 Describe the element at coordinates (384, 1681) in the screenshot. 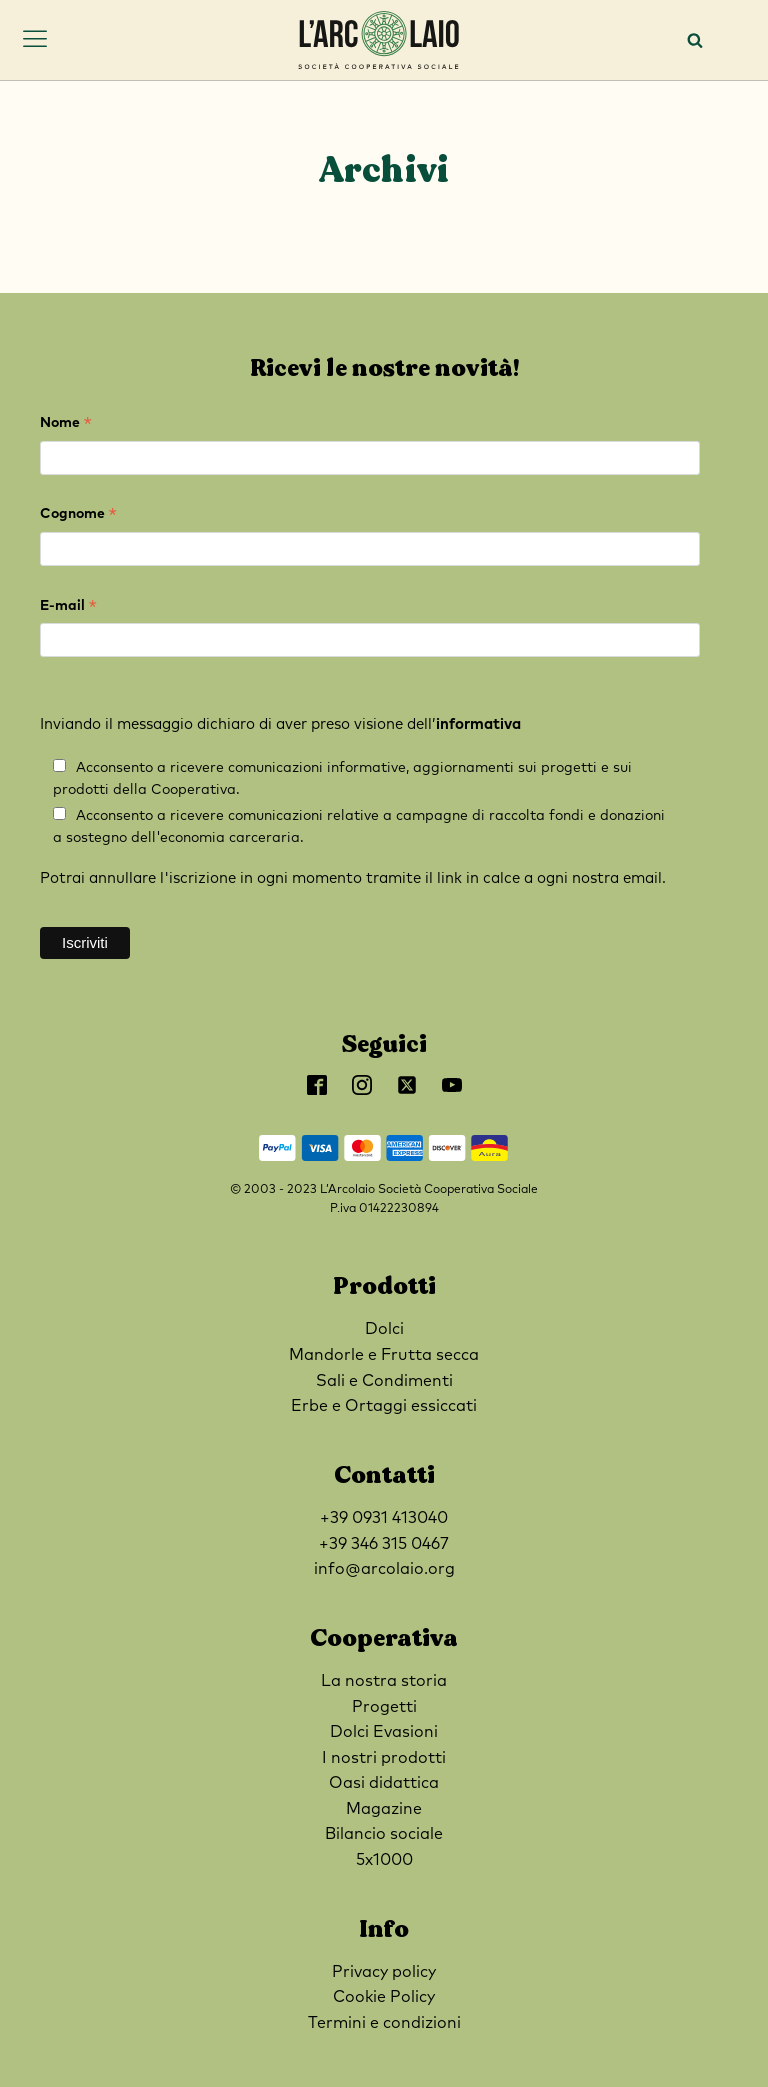

I see `La nostra storia` at that location.